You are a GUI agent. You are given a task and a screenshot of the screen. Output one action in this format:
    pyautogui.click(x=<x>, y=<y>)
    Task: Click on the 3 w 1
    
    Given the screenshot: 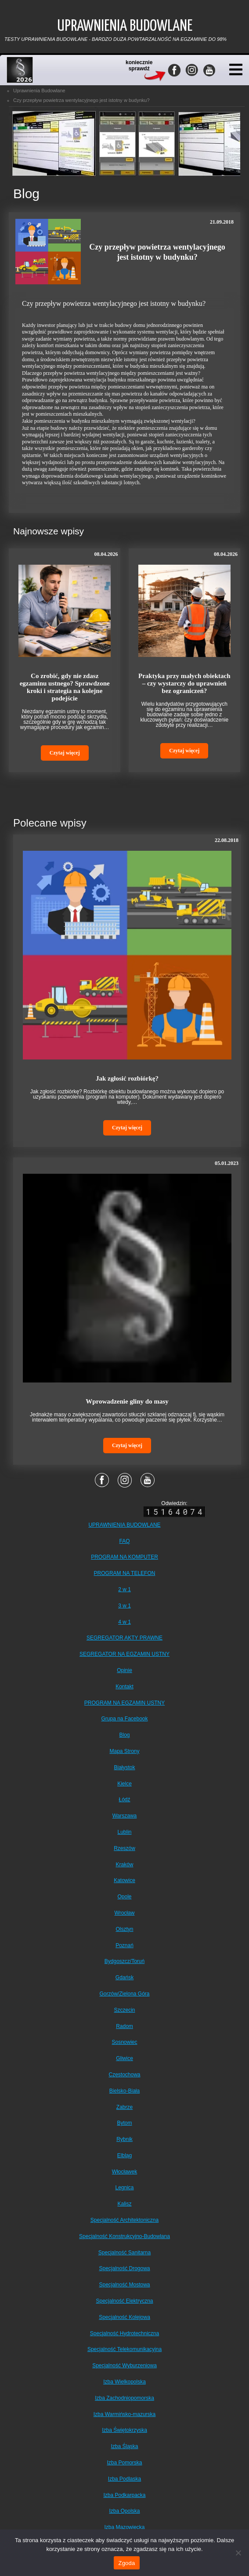 What is the action you would take?
    pyautogui.click(x=124, y=1606)
    